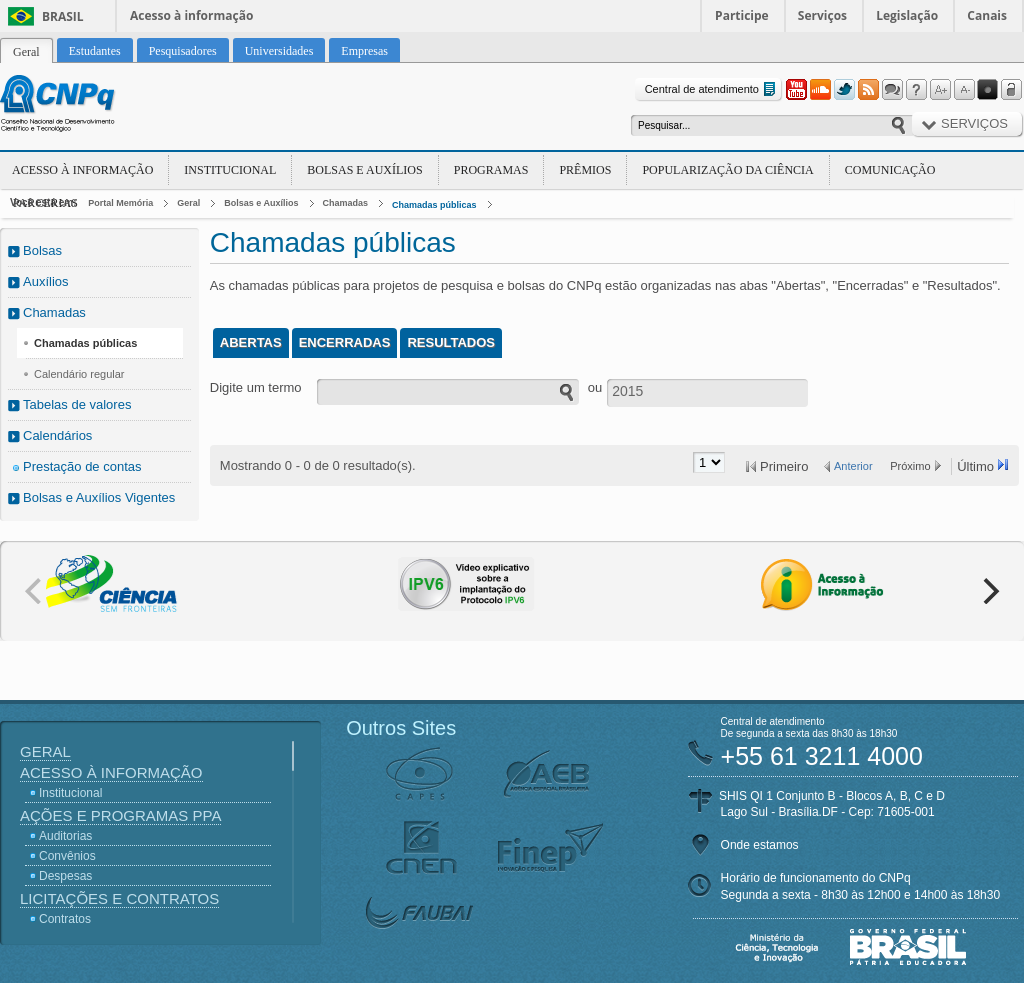 The height and width of the screenshot is (983, 1024). What do you see at coordinates (57, 435) in the screenshot?
I see `Calendários` at bounding box center [57, 435].